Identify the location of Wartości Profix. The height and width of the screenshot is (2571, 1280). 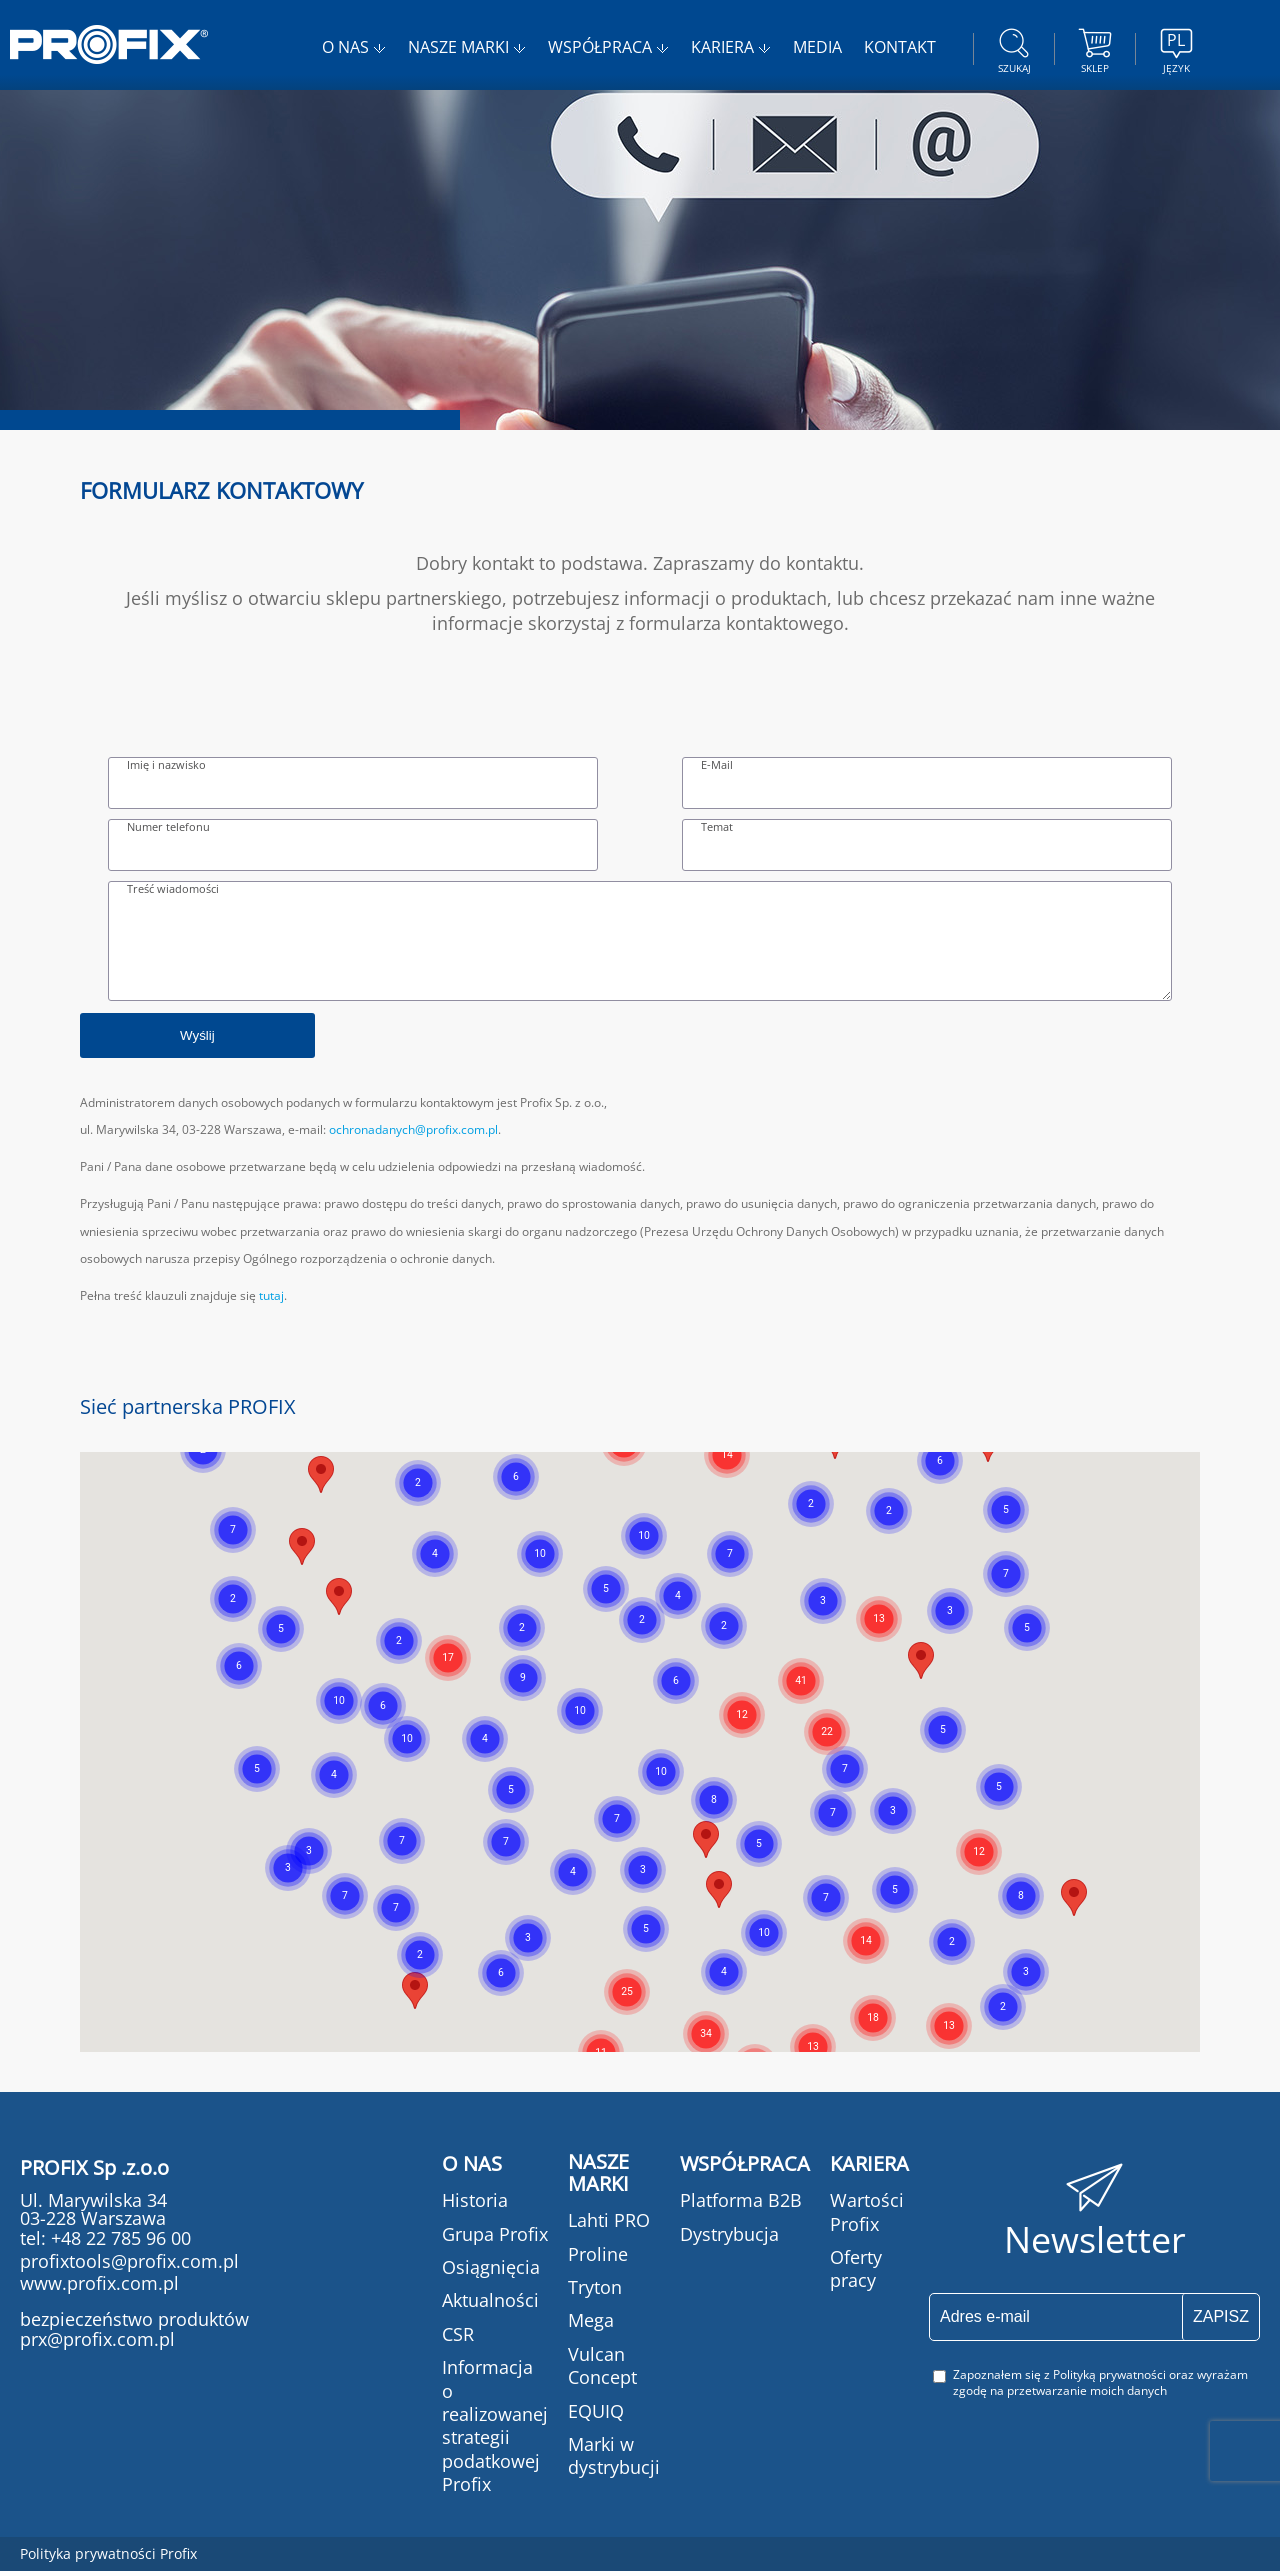
(867, 2211).